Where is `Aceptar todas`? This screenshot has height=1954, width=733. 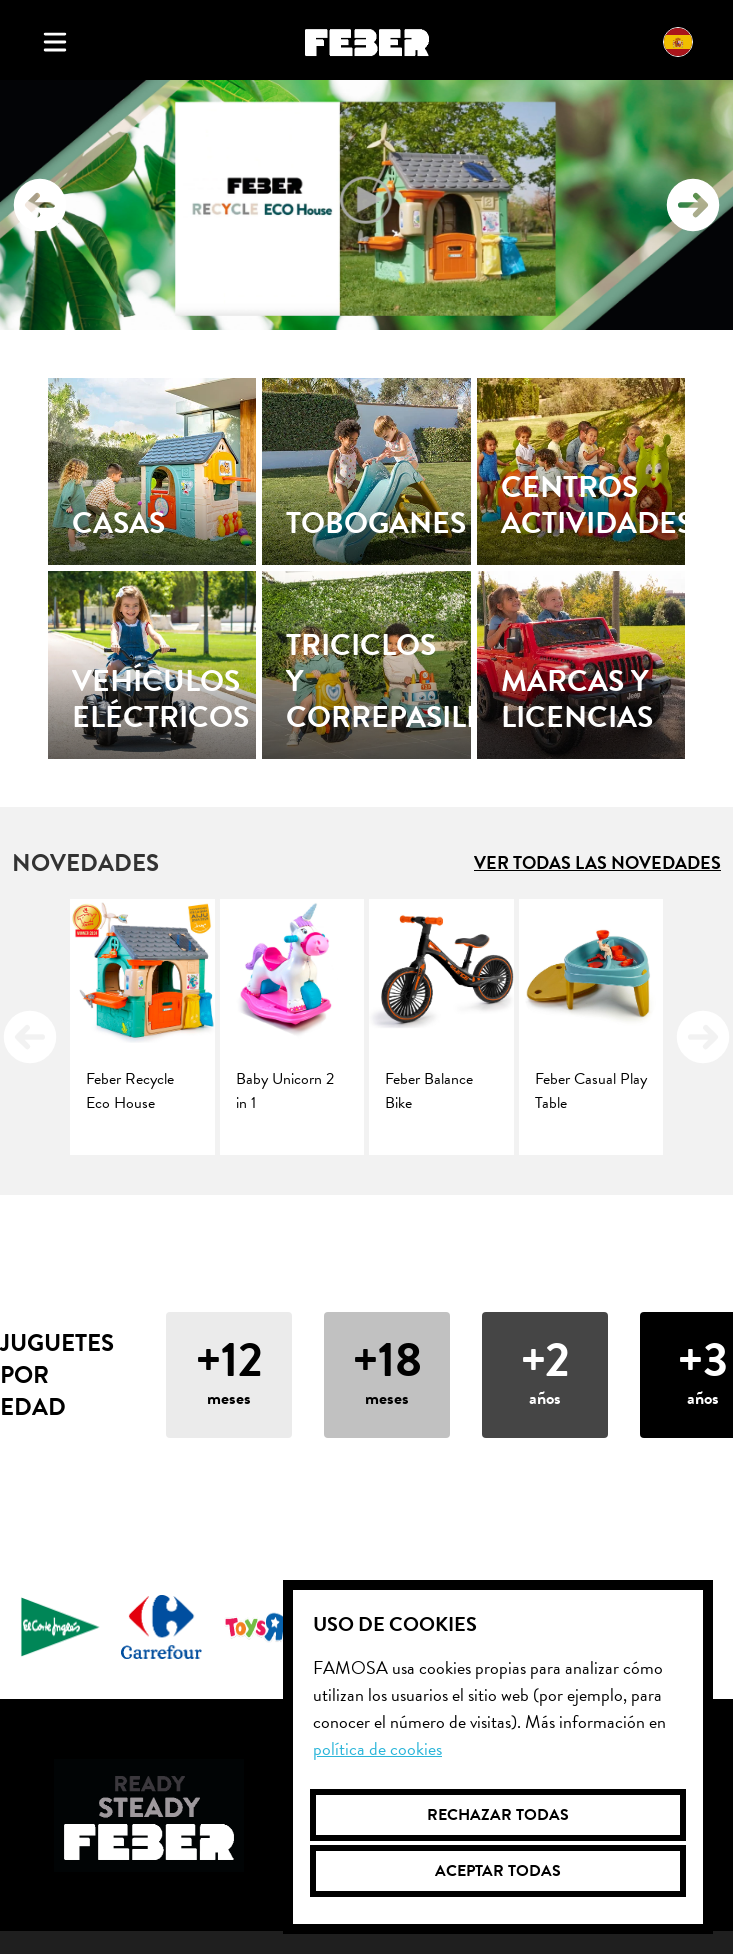 Aceptar todas is located at coordinates (498, 1871).